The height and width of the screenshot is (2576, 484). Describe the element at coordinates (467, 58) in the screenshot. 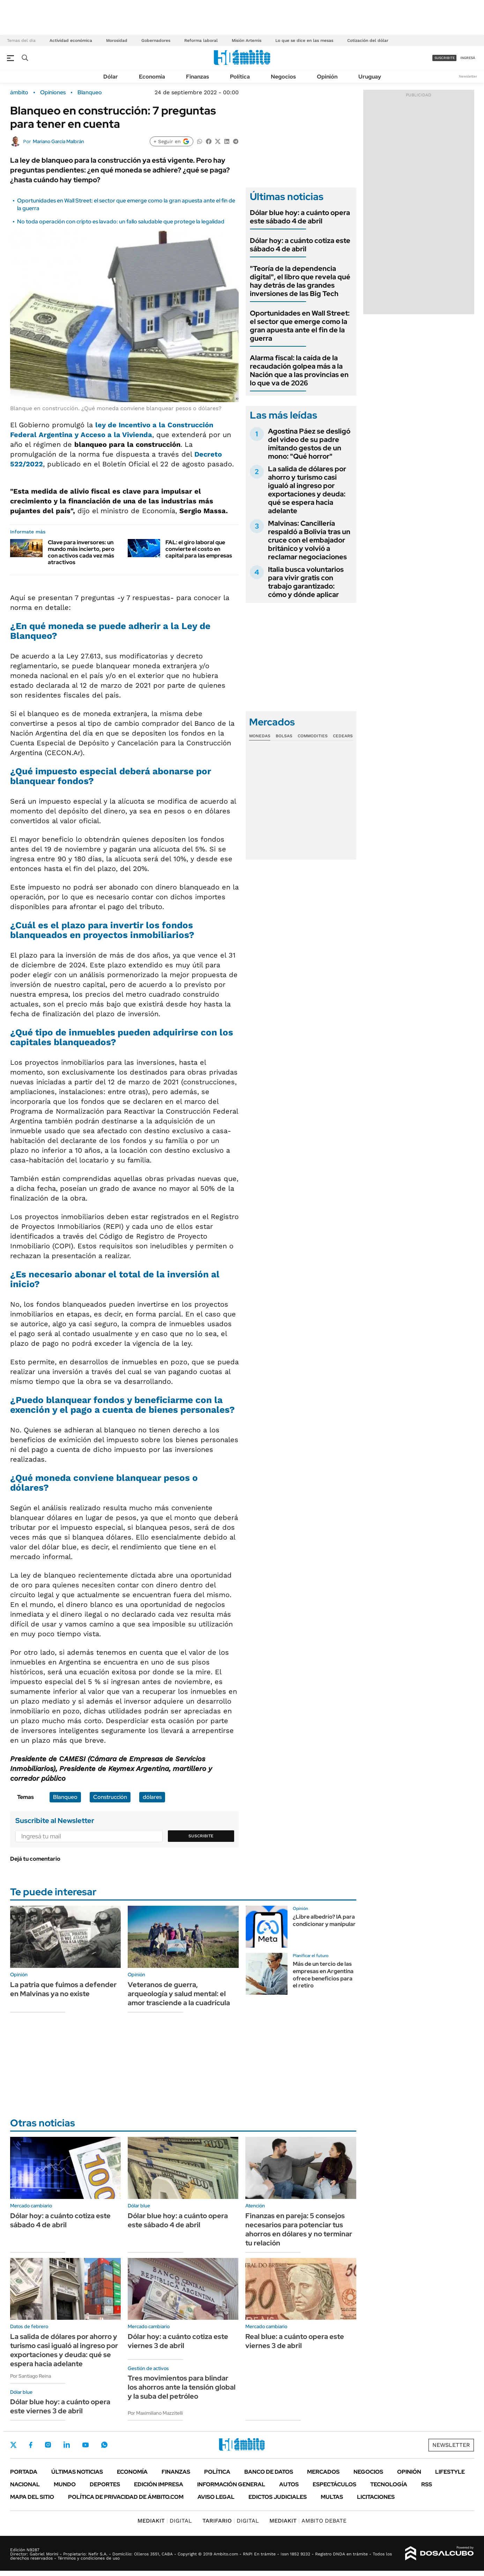

I see `ingresá` at that location.